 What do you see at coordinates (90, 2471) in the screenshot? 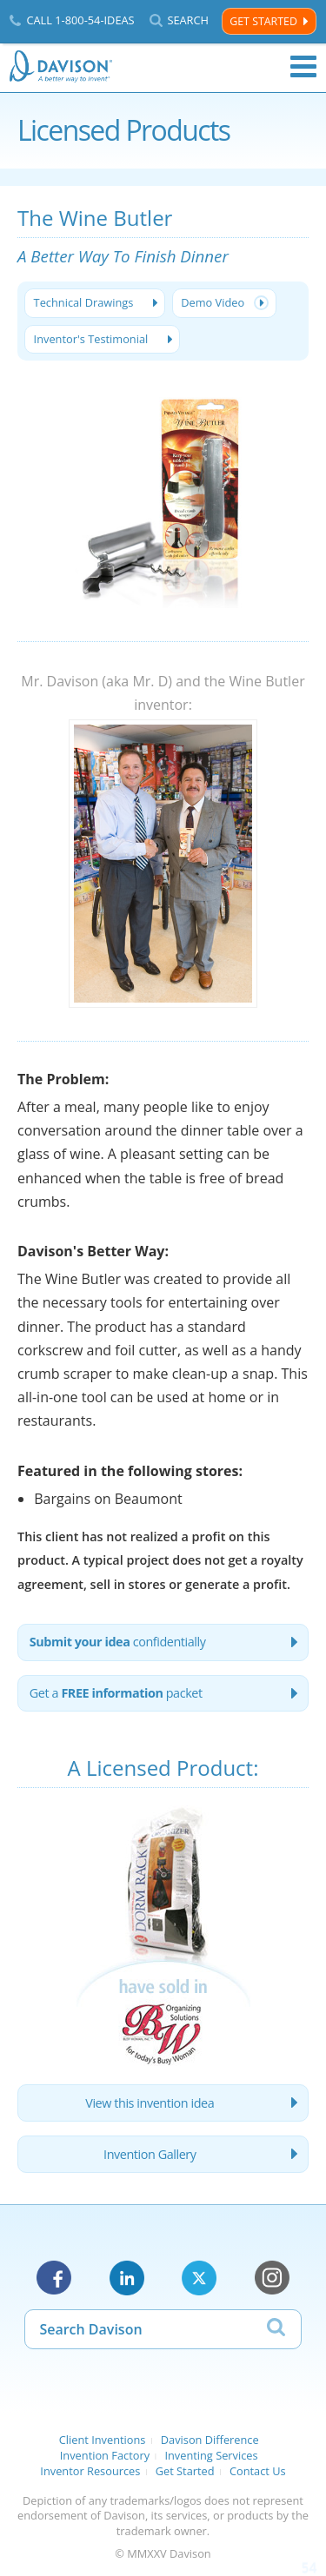
I see `Inventor Resources` at bounding box center [90, 2471].